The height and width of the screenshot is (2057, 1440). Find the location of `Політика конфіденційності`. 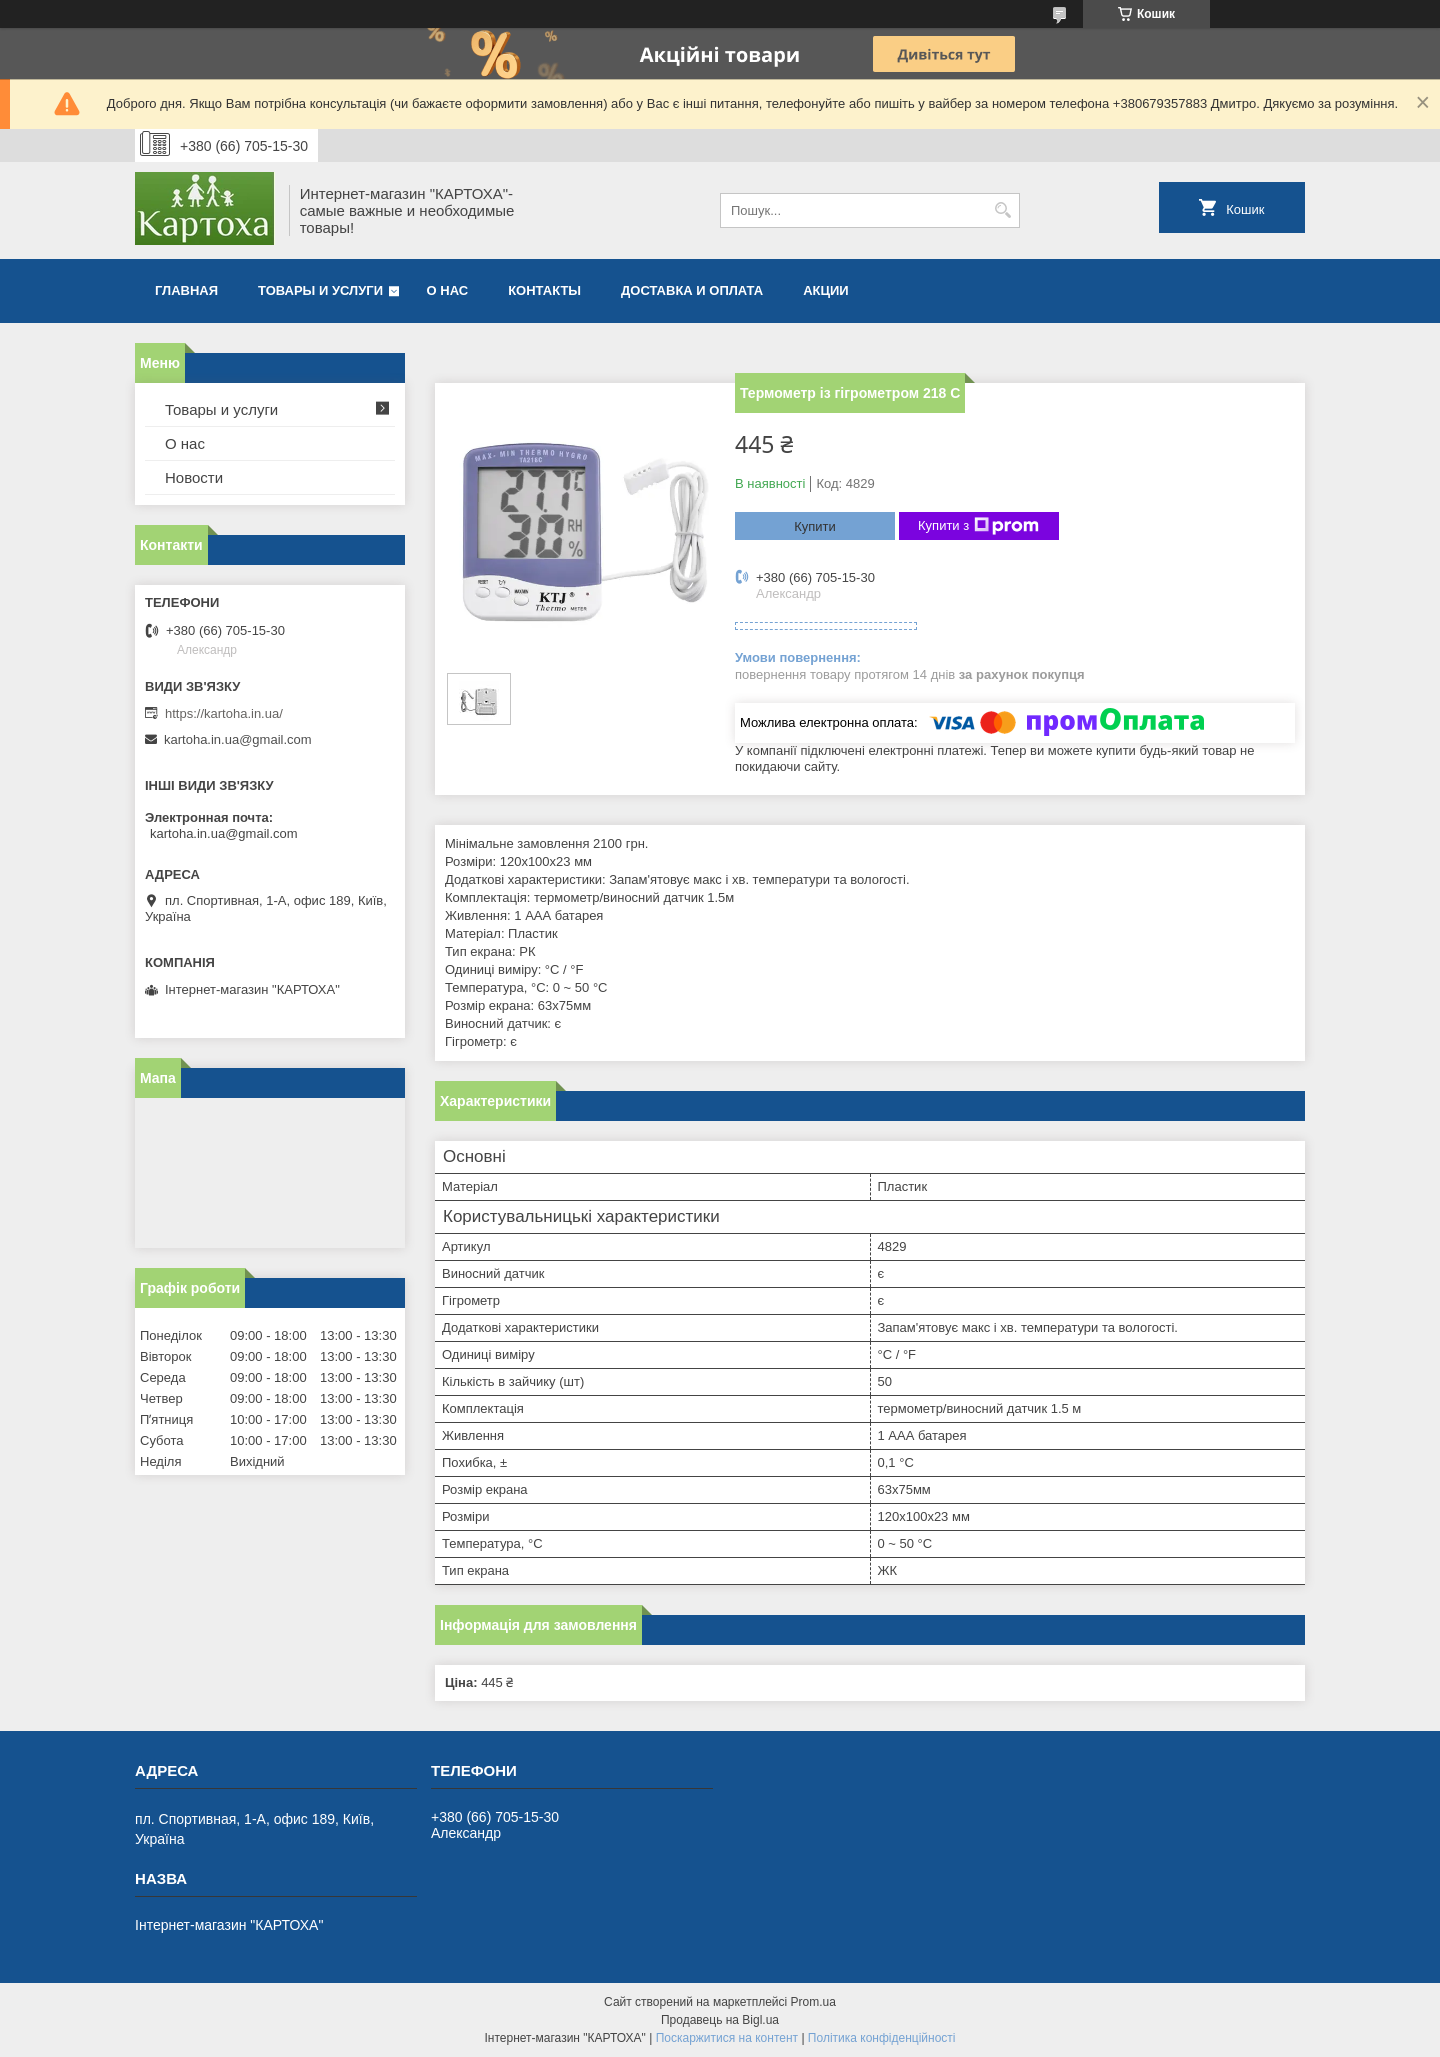

Політика конфіденційності is located at coordinates (882, 2038).